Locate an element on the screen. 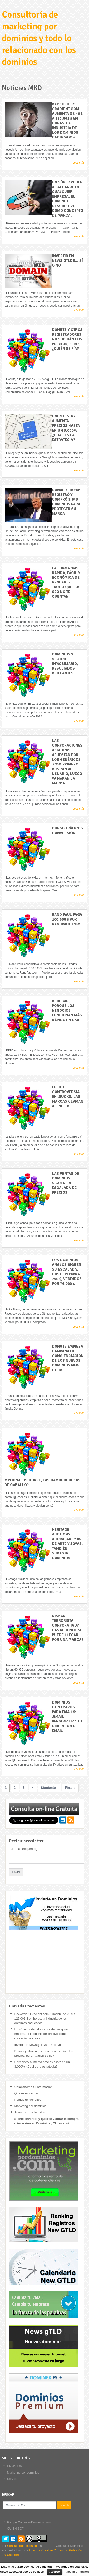 Image resolution: width=89 pixels, height=2576 pixels. Leer más is located at coordinates (78, 162).